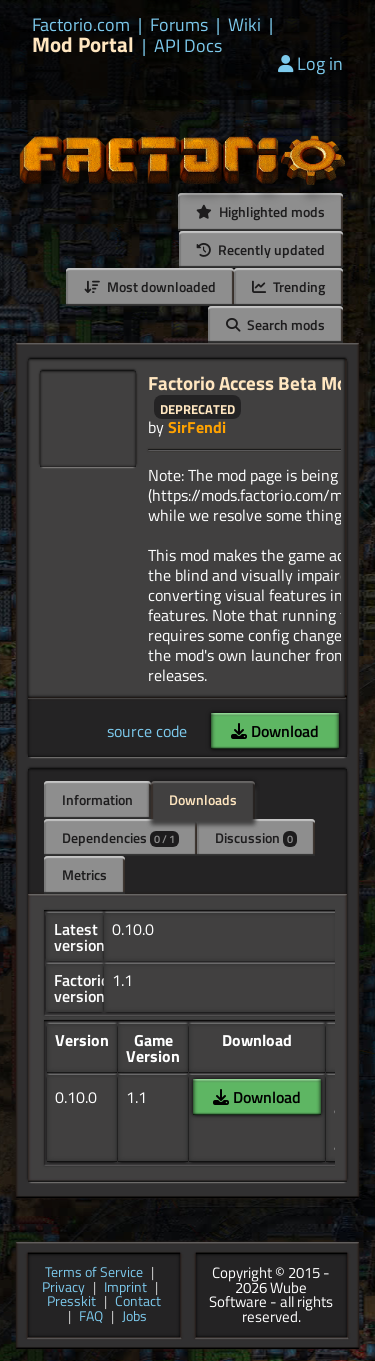 This screenshot has height=1361, width=375. I want to click on Most downloaded, so click(150, 286).